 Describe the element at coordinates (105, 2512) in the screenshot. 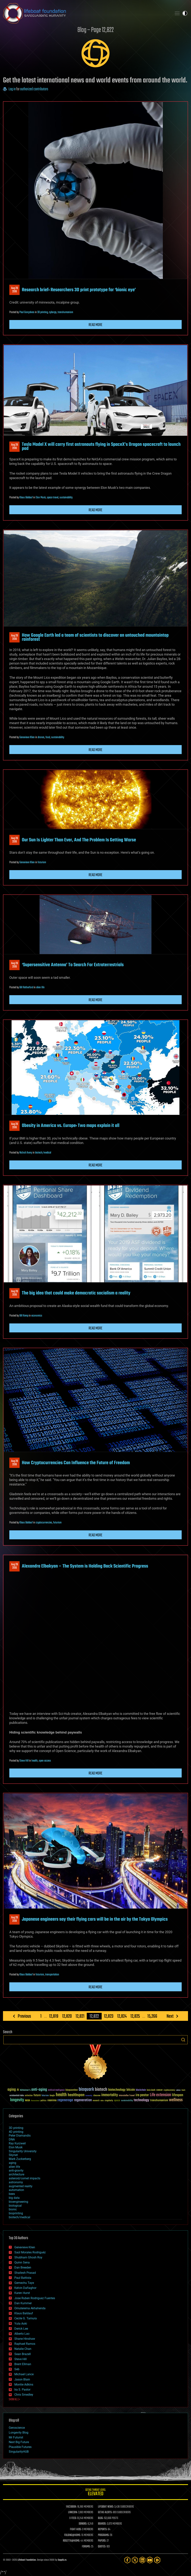

I see `GETAS ALERTS:` at that location.